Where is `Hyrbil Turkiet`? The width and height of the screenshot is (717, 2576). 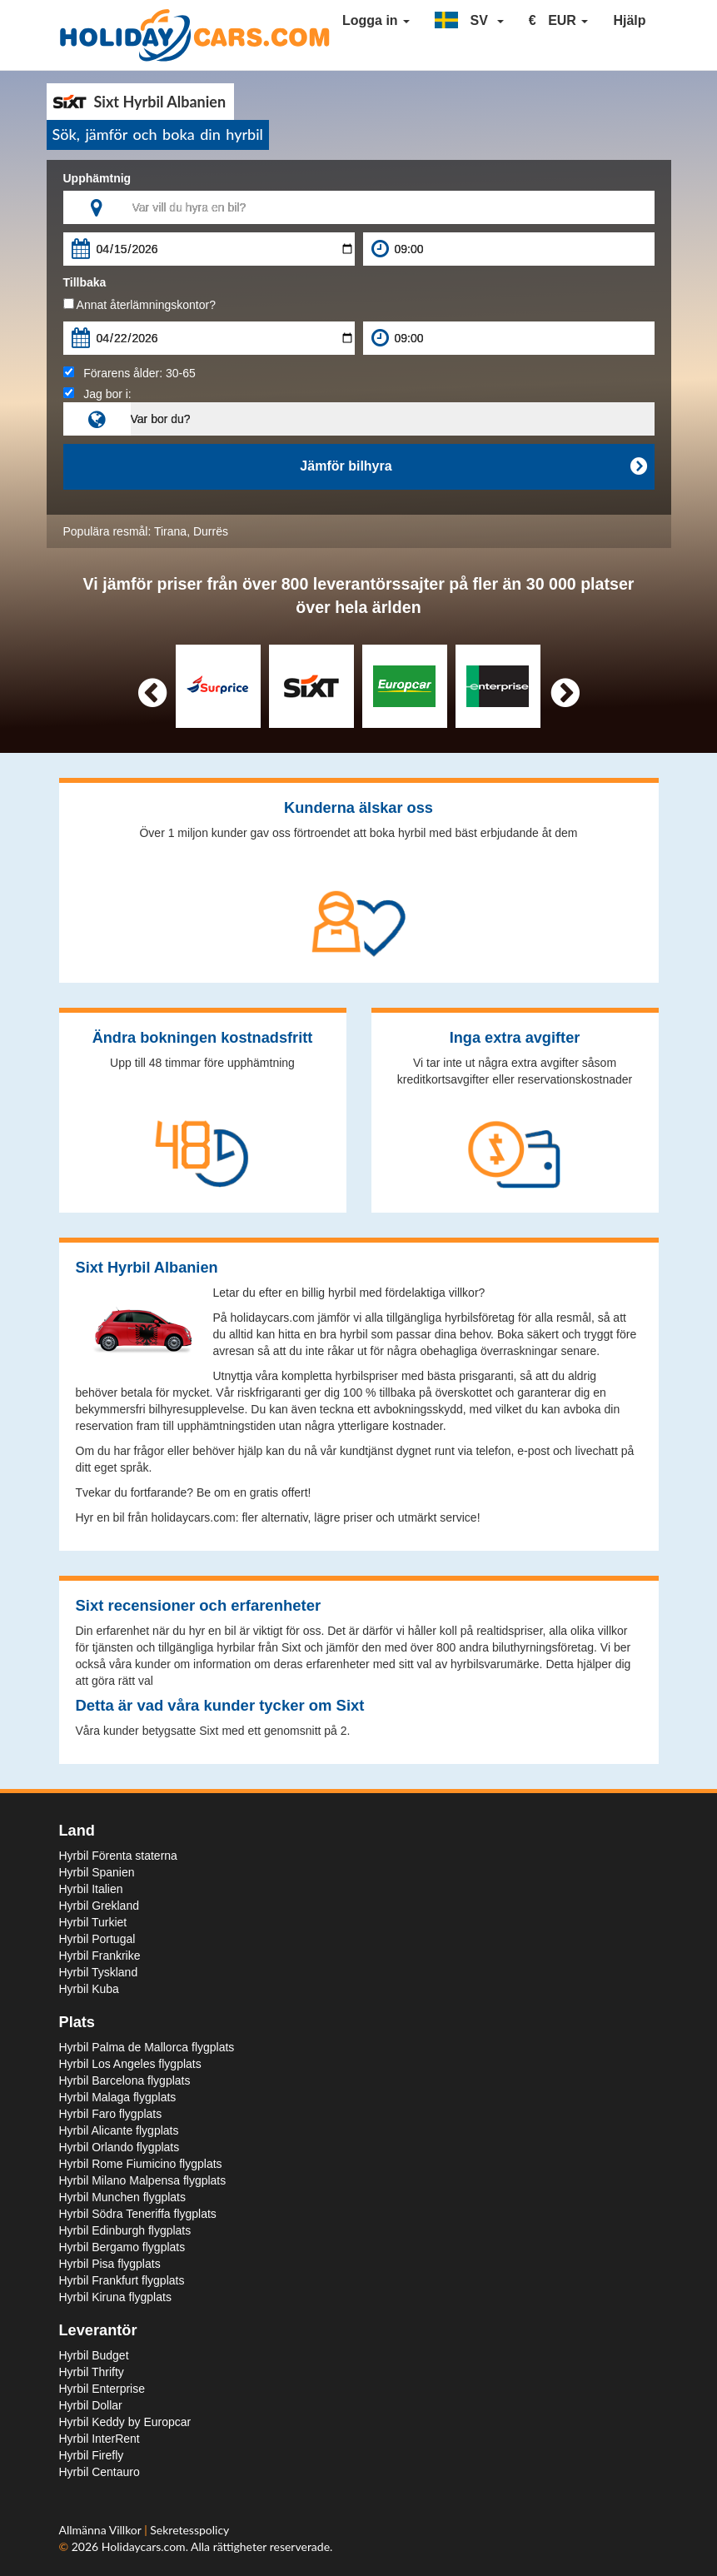
Hyrbil Turkiet is located at coordinates (93, 1922).